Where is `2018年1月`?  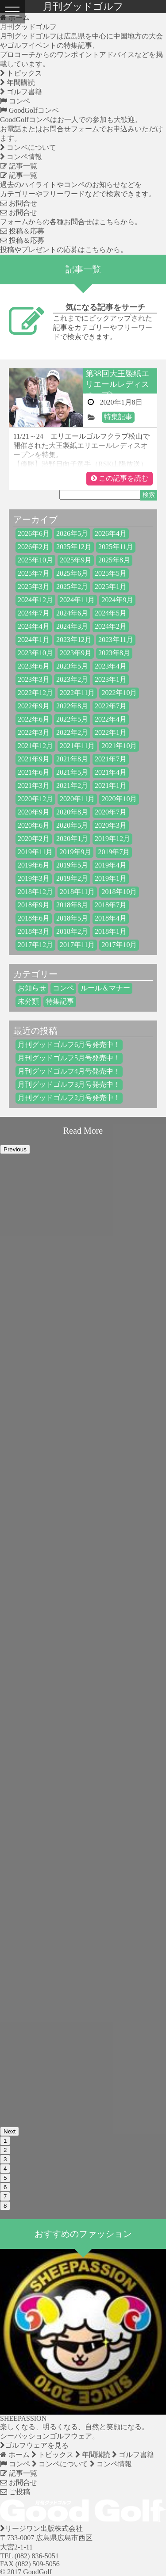 2018年1月 is located at coordinates (111, 931).